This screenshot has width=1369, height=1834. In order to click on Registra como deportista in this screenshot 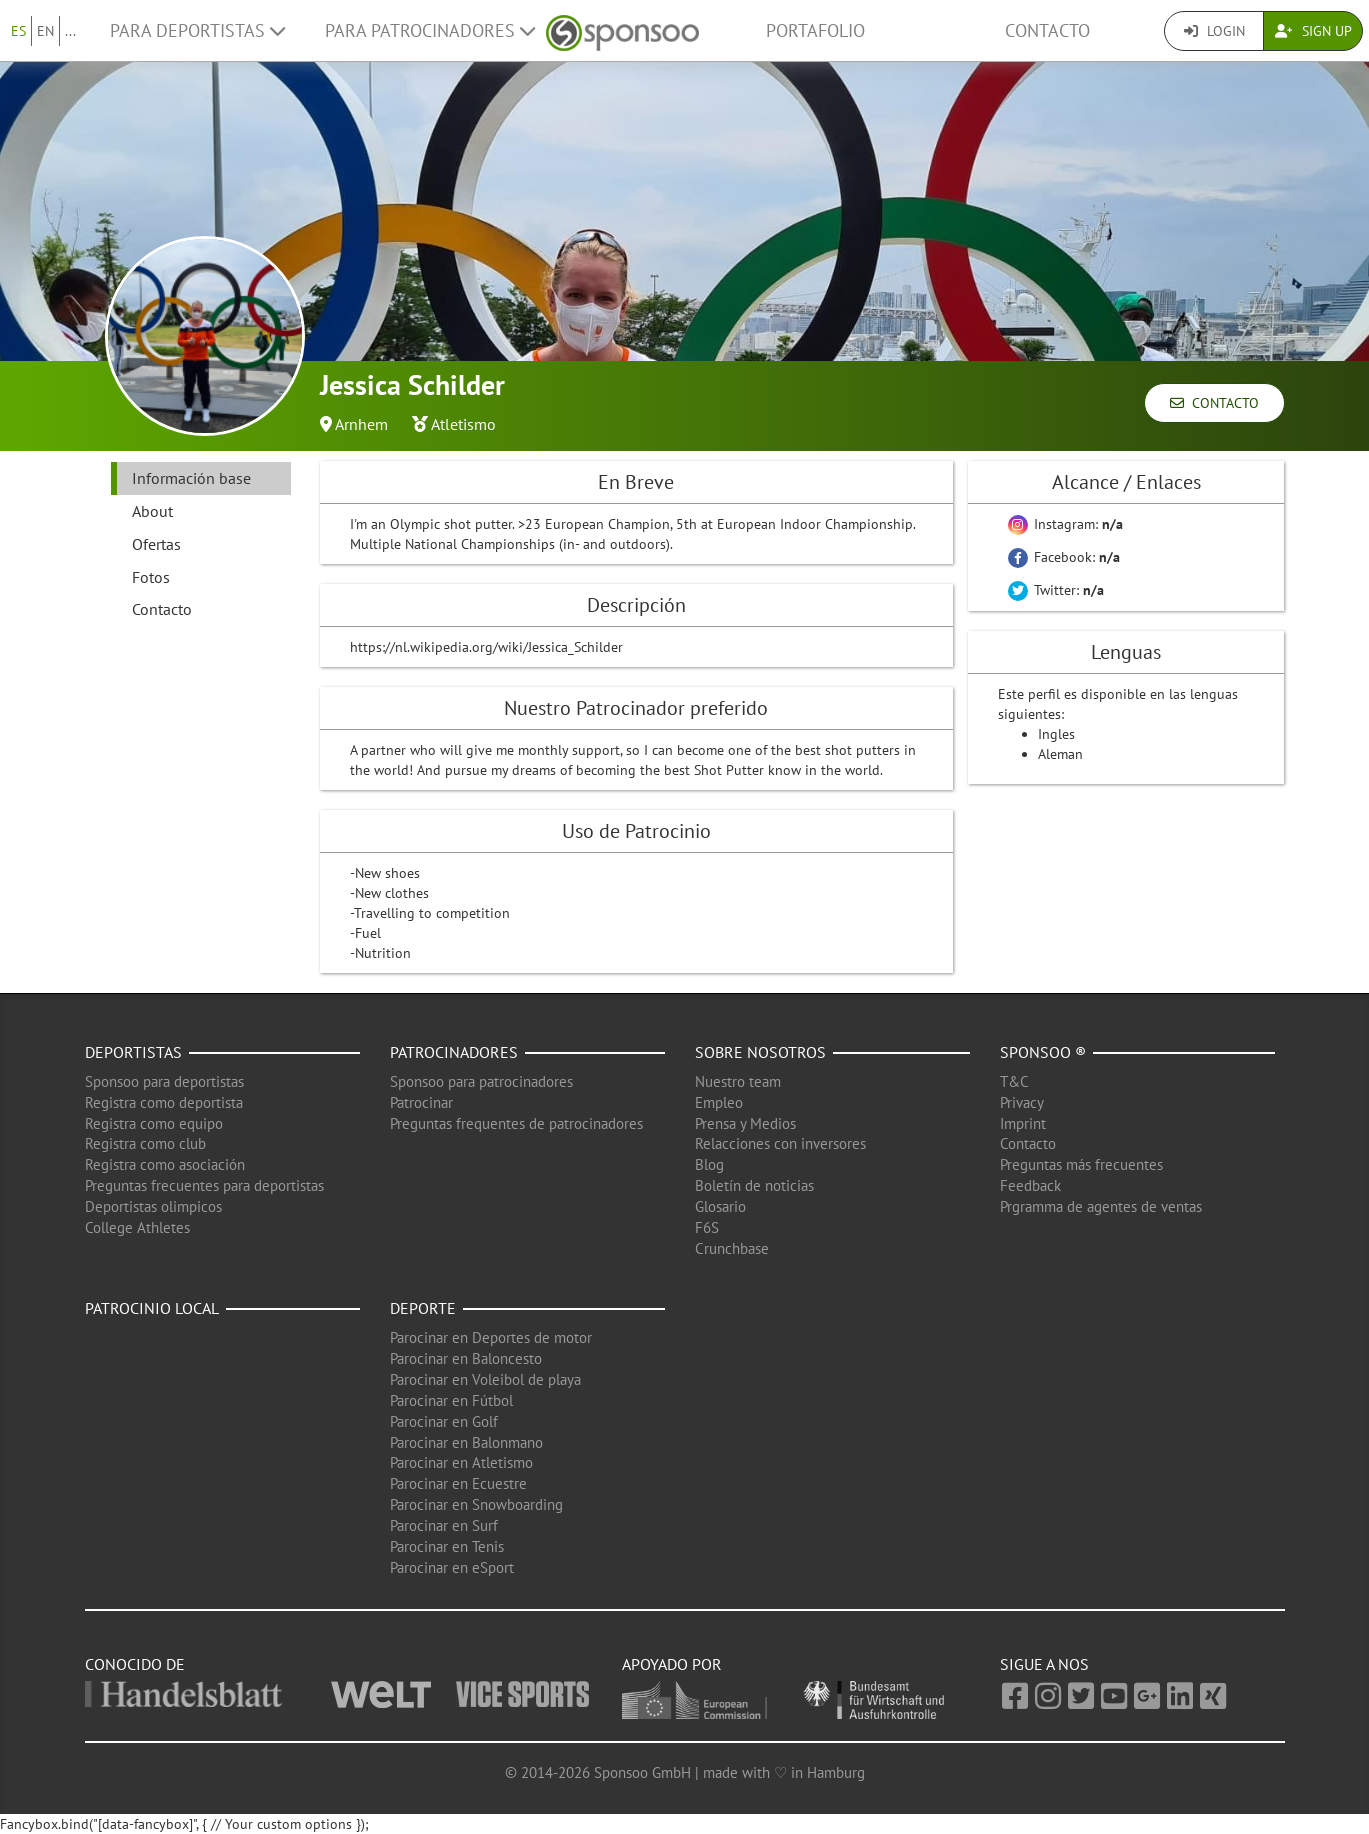, I will do `click(164, 1102)`.